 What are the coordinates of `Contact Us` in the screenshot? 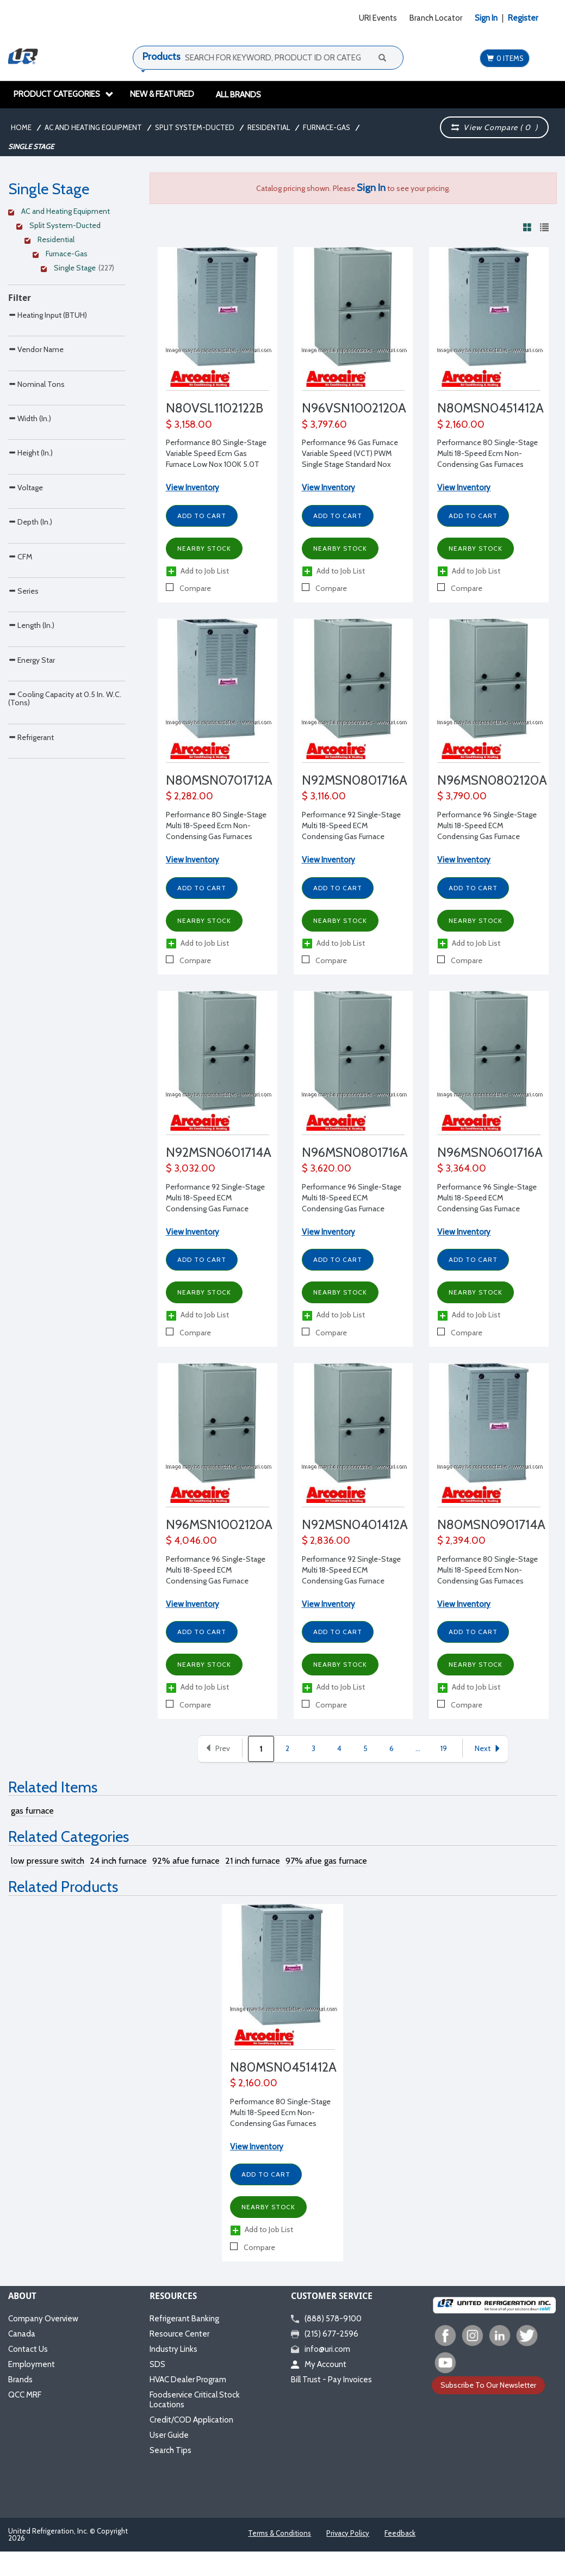 It's located at (28, 2349).